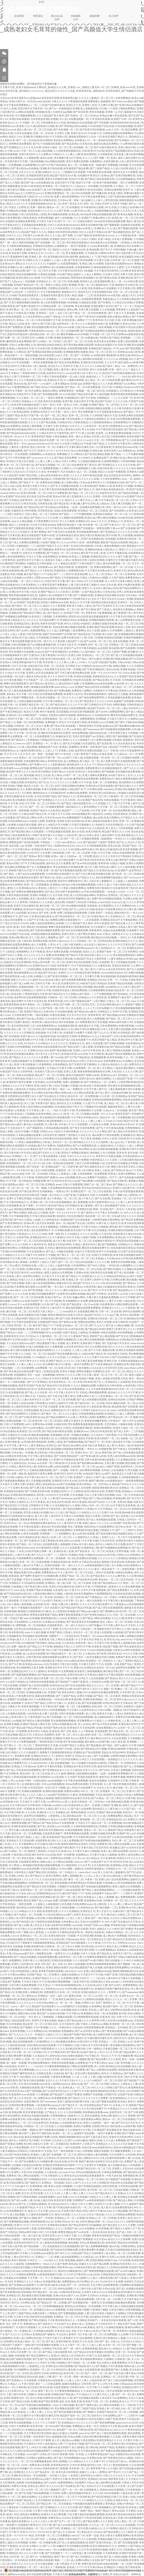  I want to click on 香蕉av一区二区, so click(25, 320).